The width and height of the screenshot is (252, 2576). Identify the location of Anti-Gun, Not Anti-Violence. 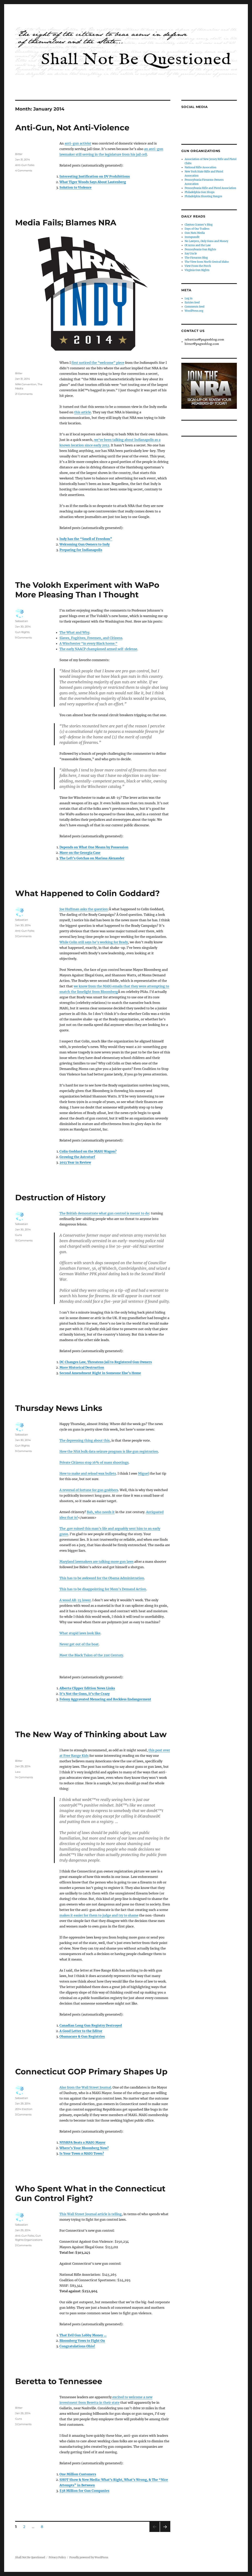
(72, 127).